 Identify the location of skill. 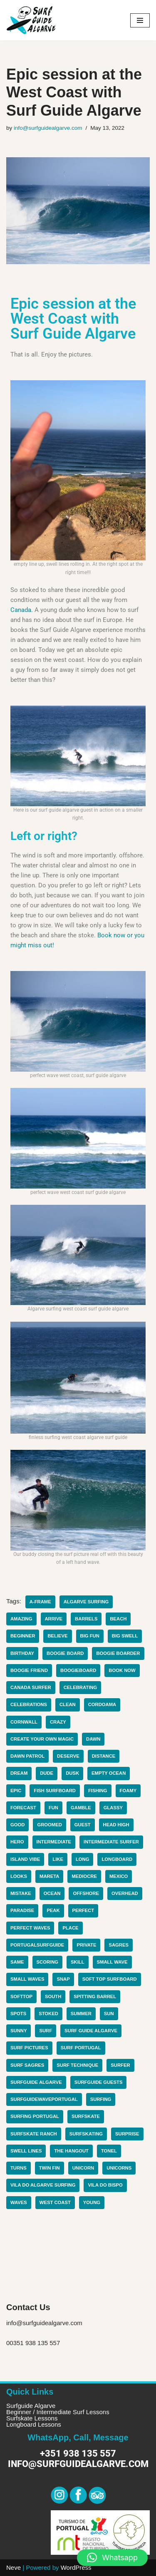
(77, 1961).